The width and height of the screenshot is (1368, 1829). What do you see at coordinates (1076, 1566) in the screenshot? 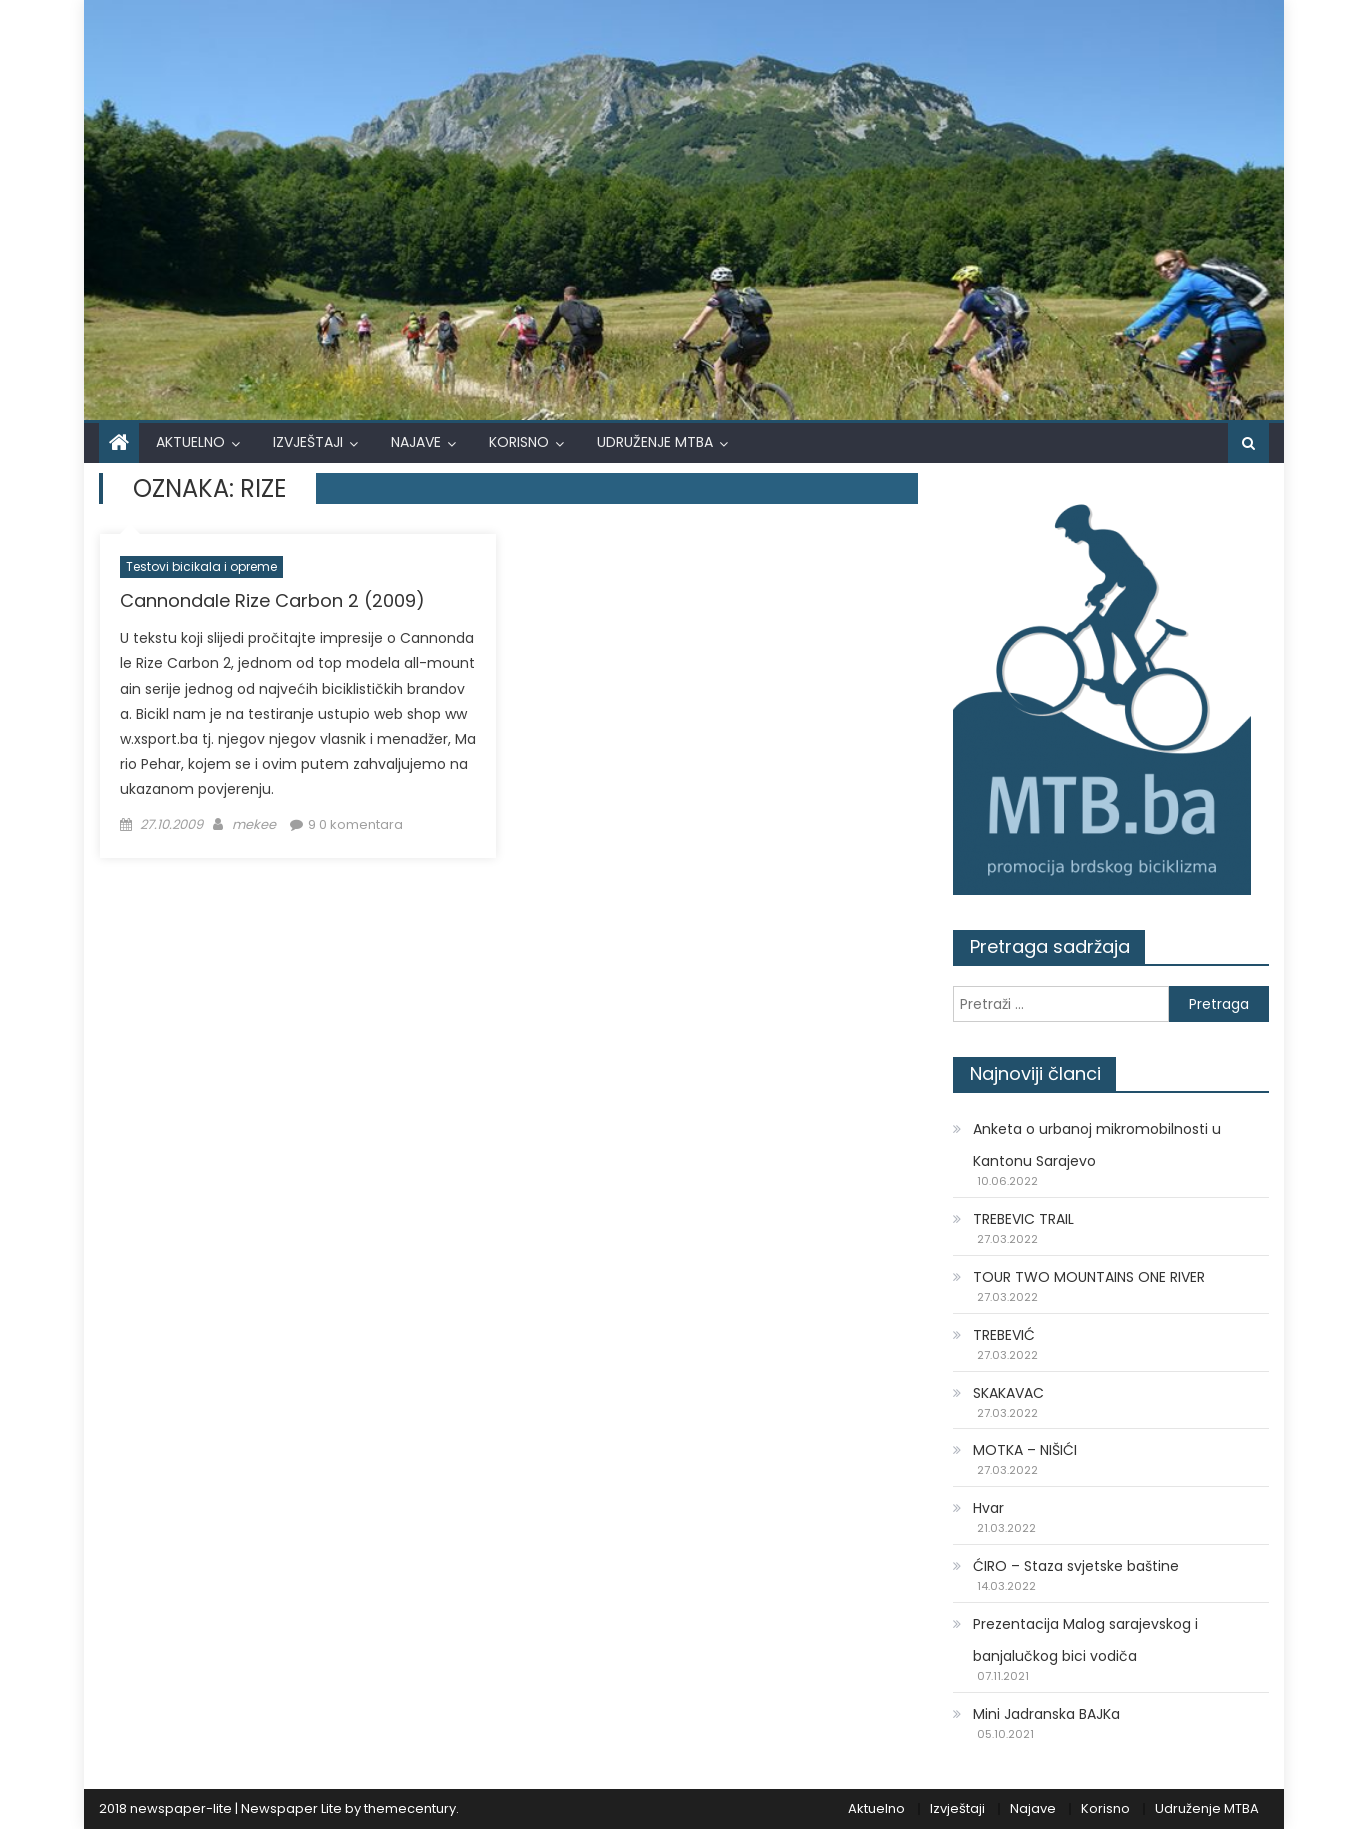
I see `ĆIRO – Staza svjetske baštine` at bounding box center [1076, 1566].